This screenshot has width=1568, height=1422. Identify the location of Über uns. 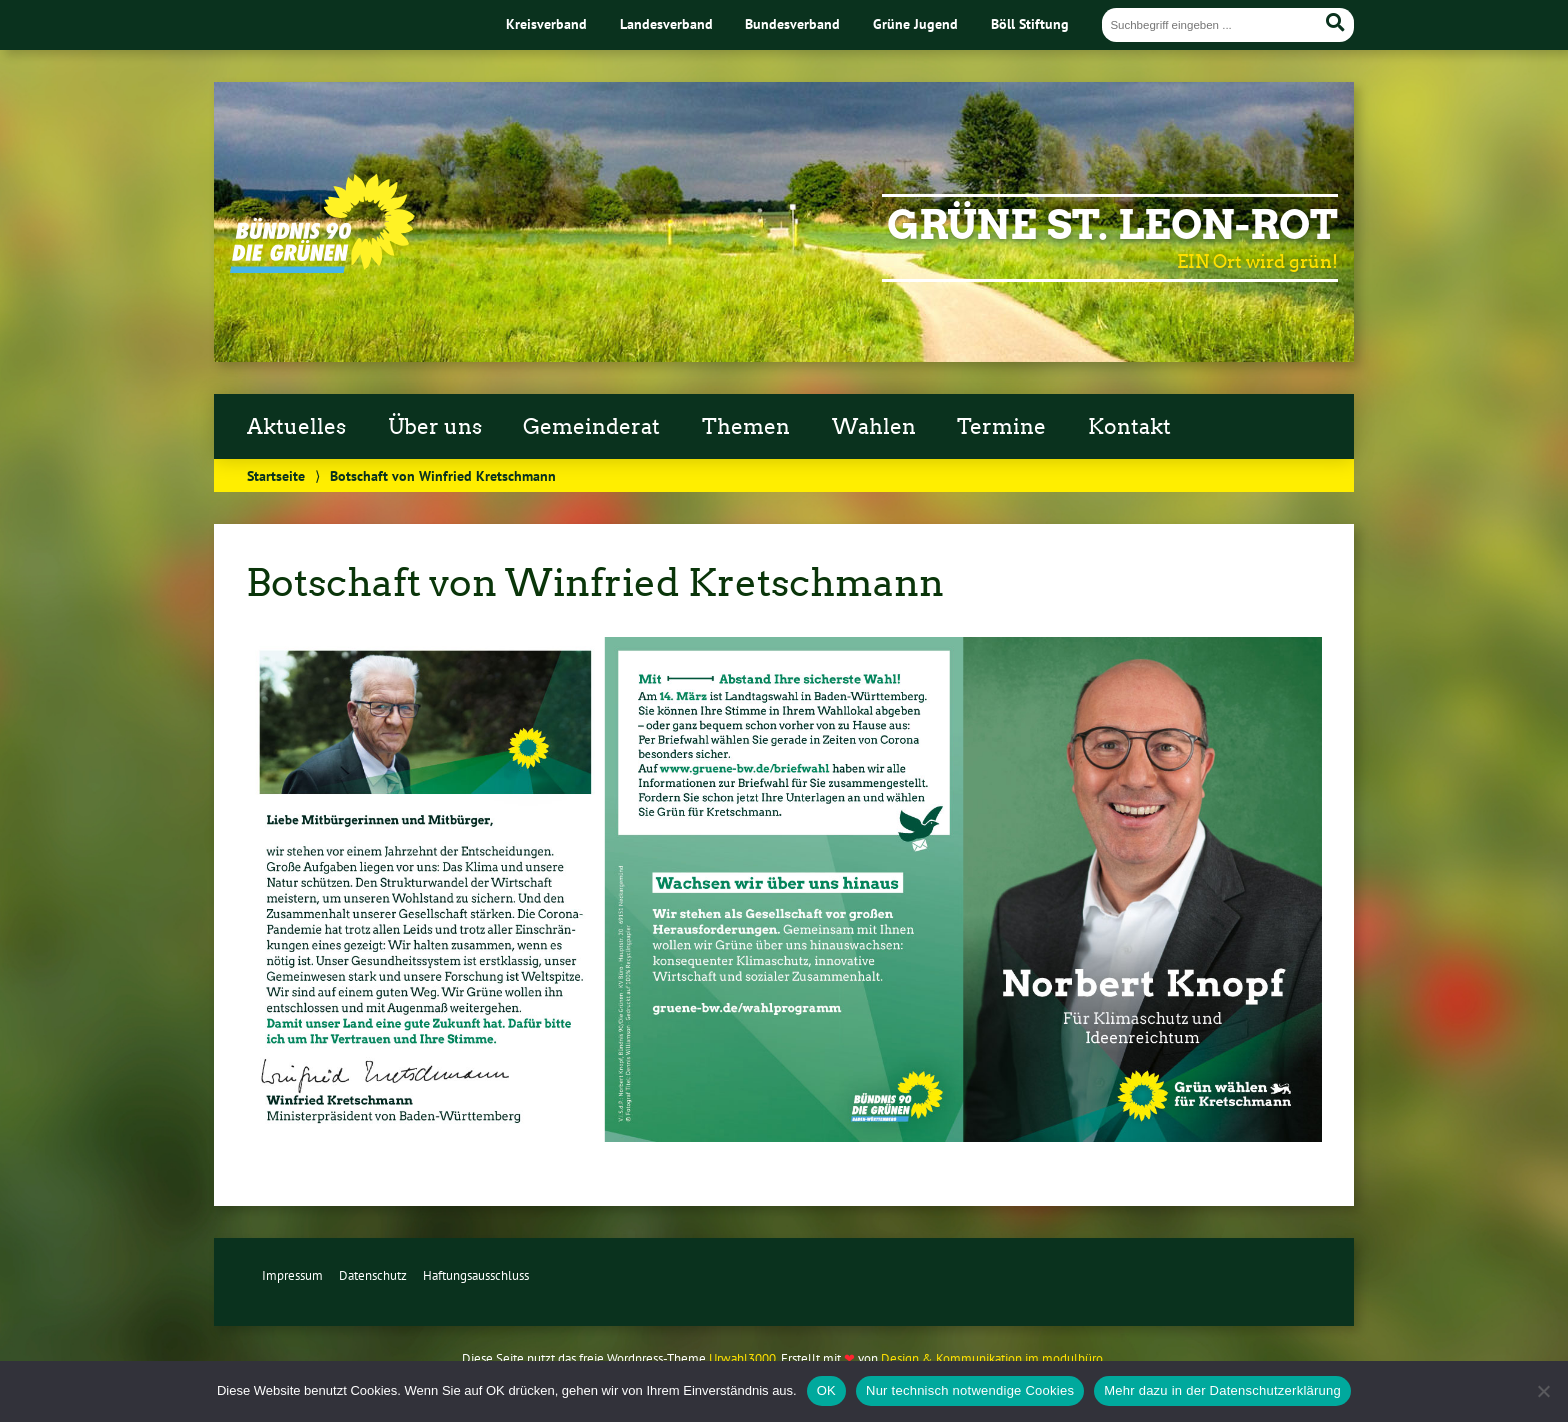
(435, 427).